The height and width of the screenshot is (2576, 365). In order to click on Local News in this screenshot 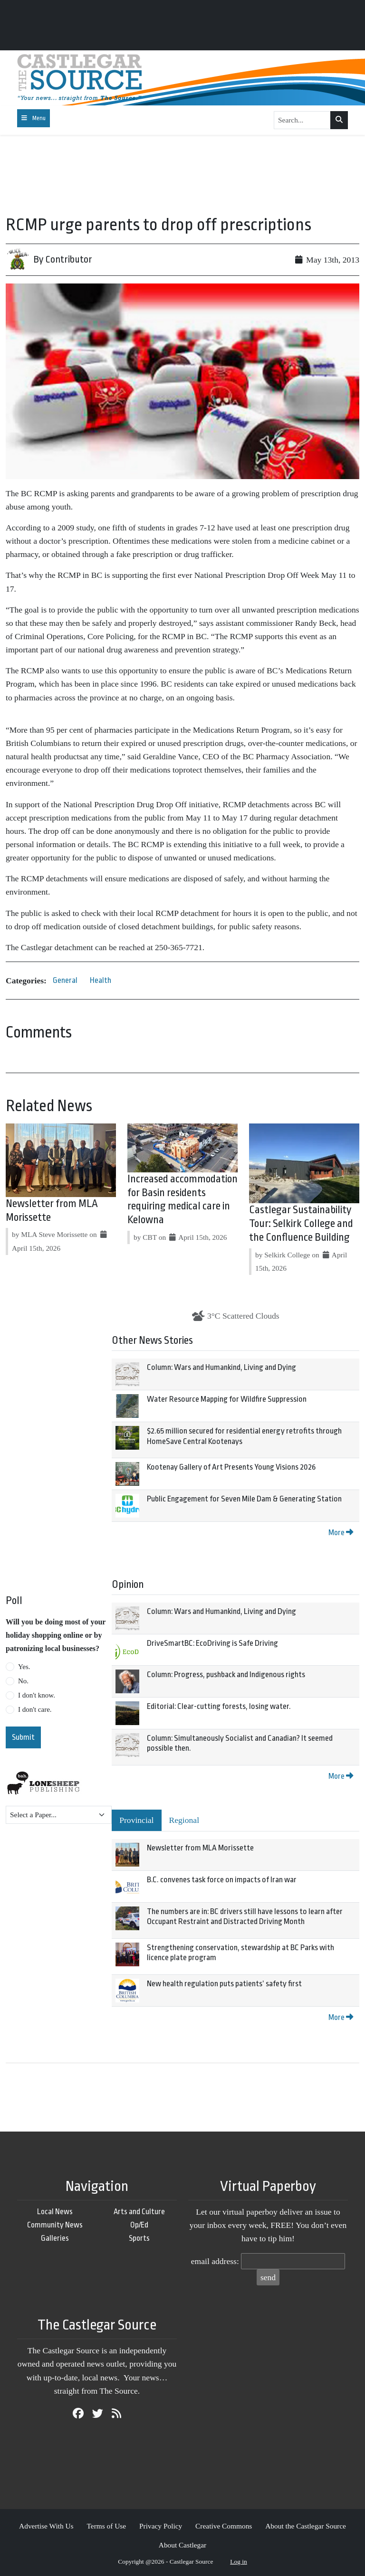, I will do `click(55, 2211)`.